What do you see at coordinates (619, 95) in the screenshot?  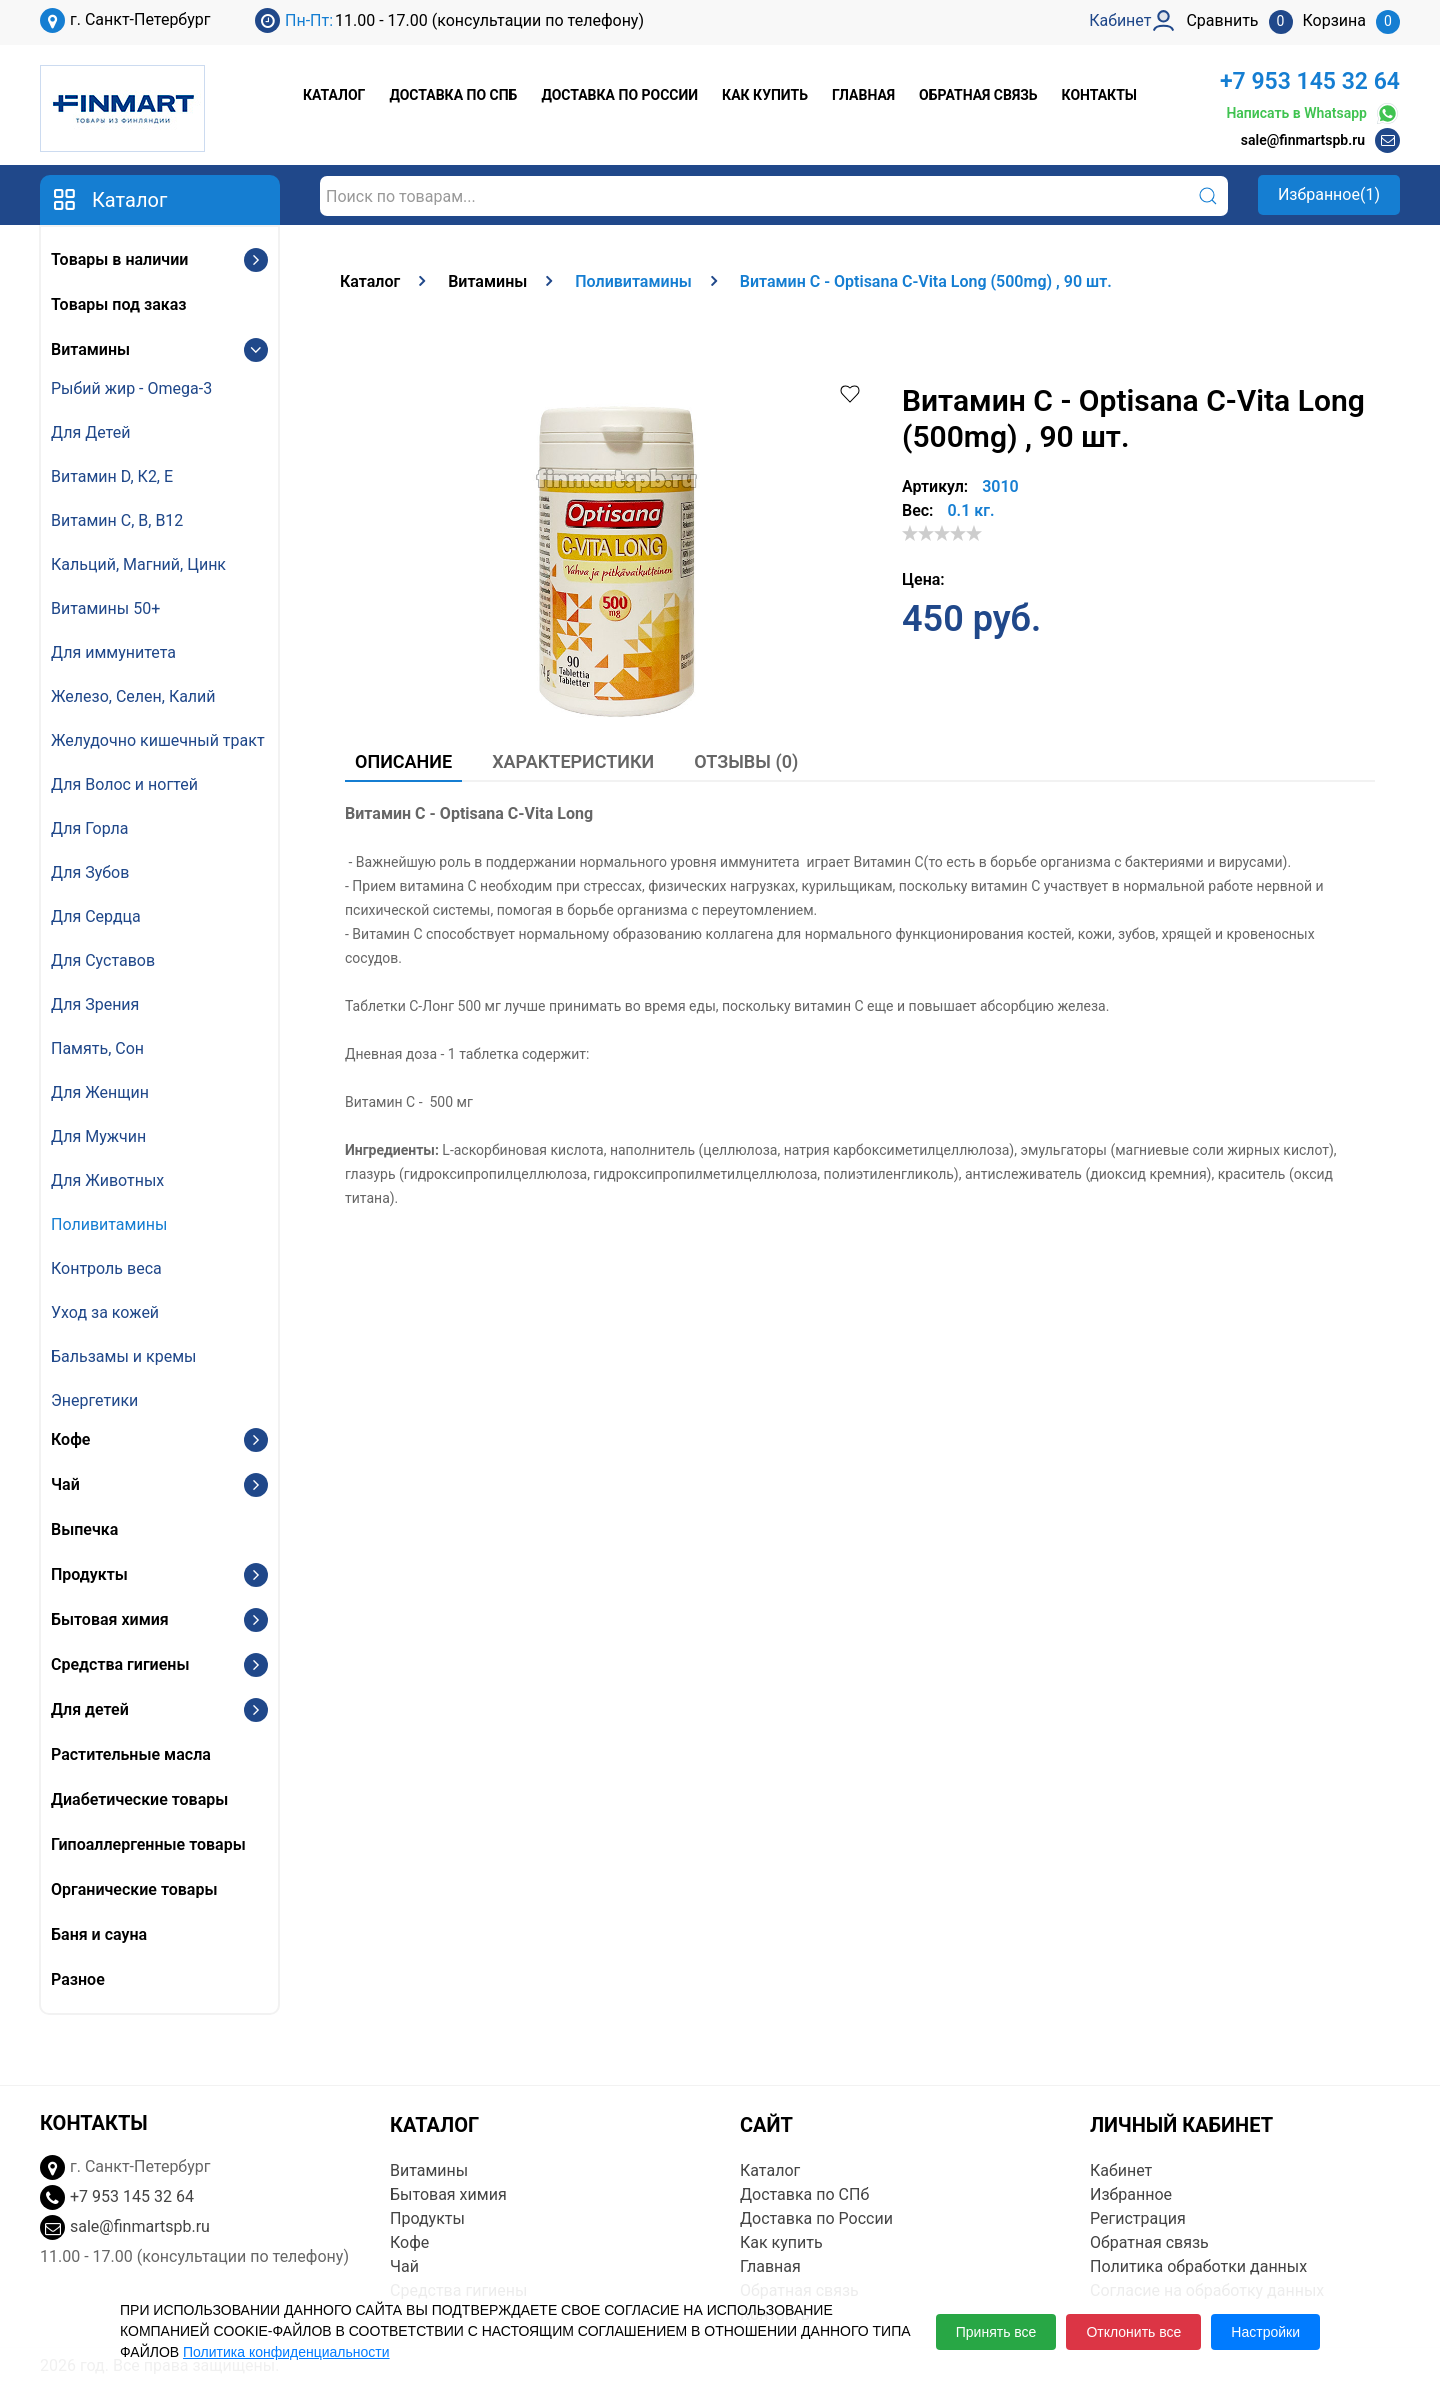 I see `Доставка по России` at bounding box center [619, 95].